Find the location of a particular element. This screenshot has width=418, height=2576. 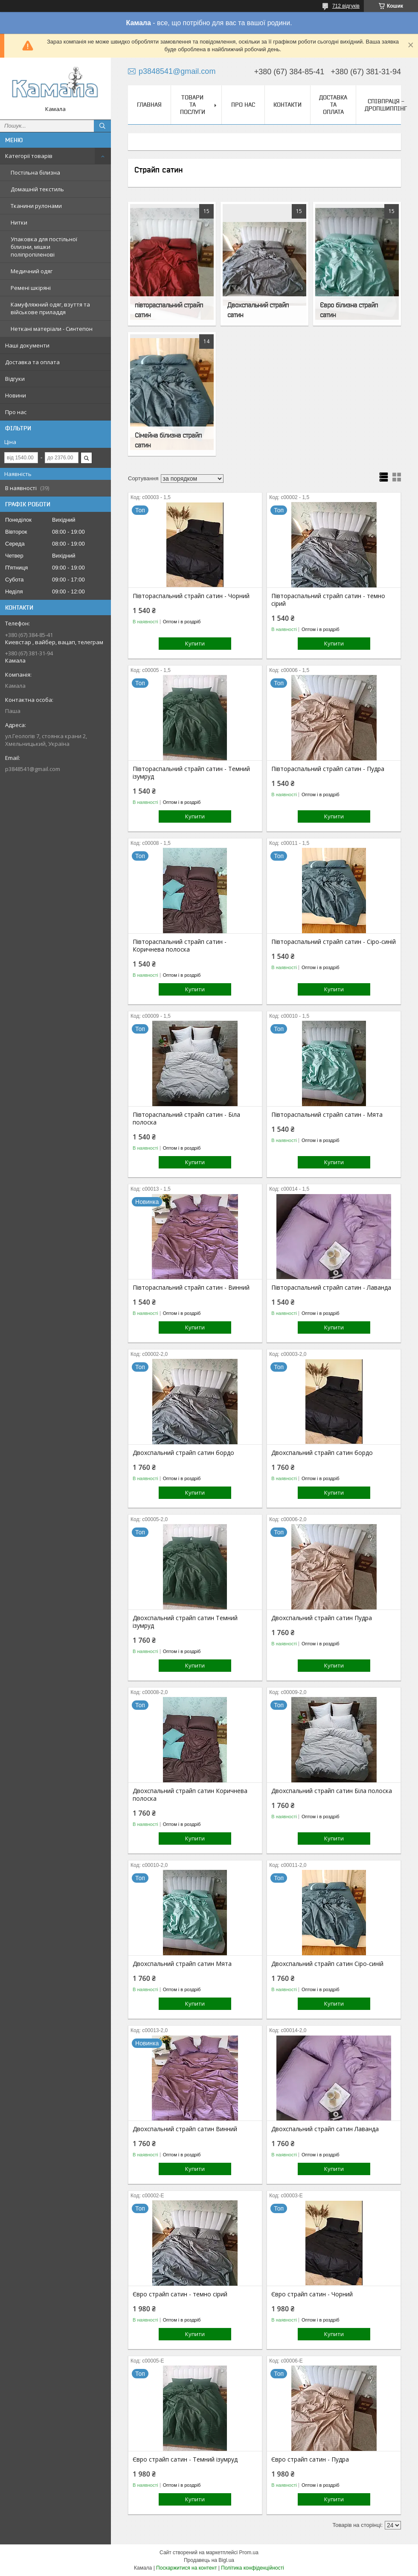

Товари та послуги is located at coordinates (192, 104).